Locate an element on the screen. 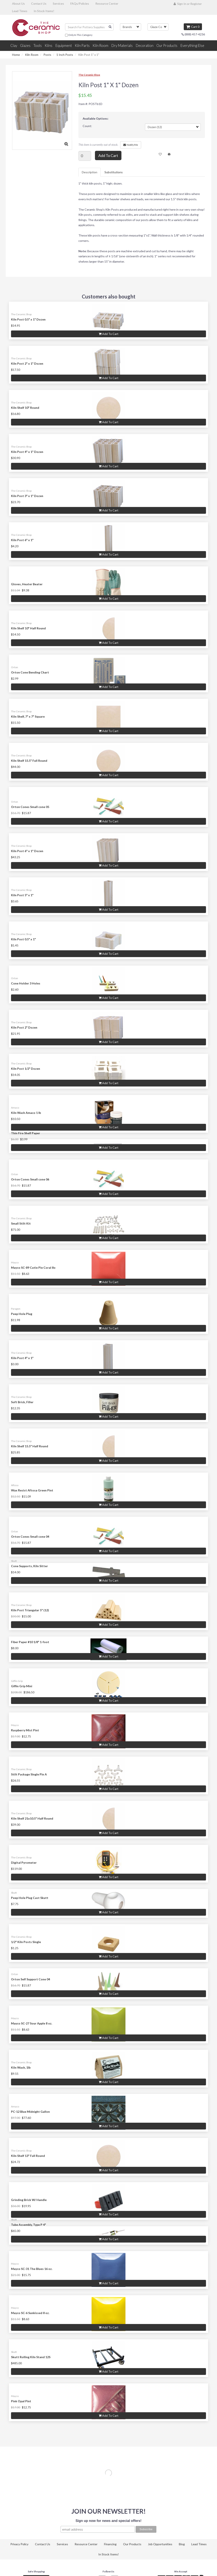 This screenshot has width=217, height=2576. Stilt Package Single Pin A is located at coordinates (29, 1774).